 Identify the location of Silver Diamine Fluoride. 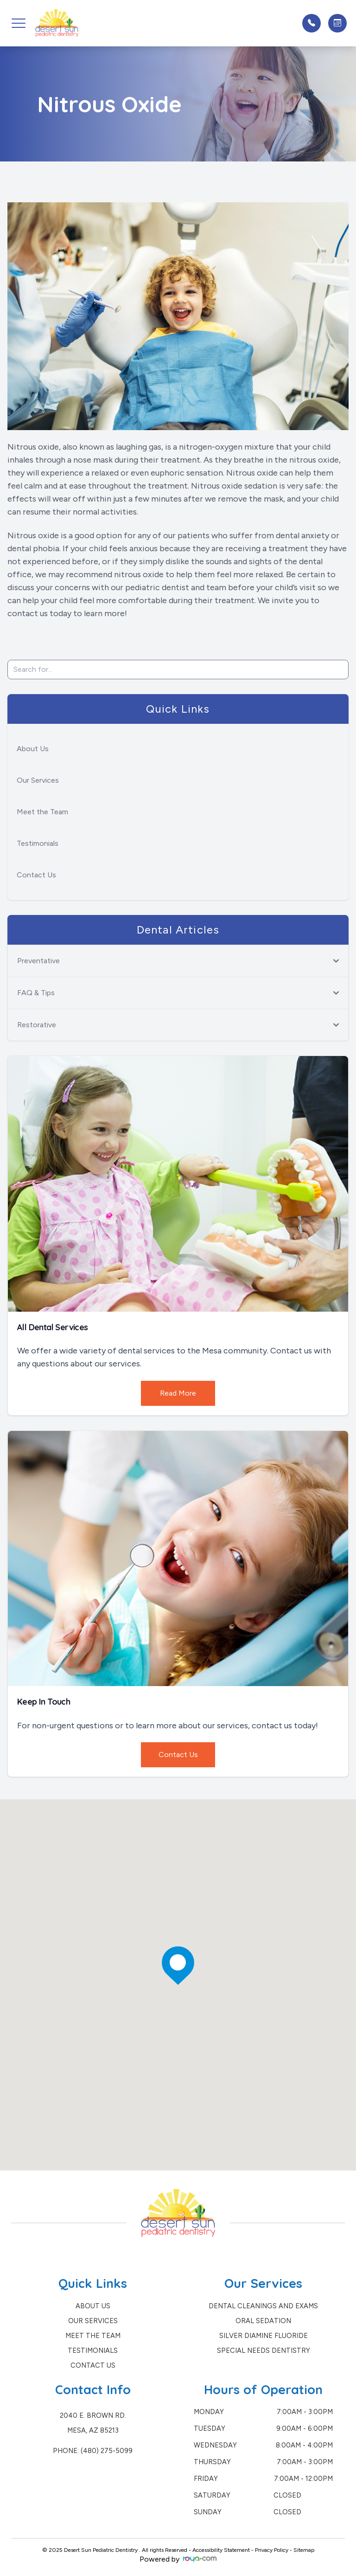
(263, 2335).